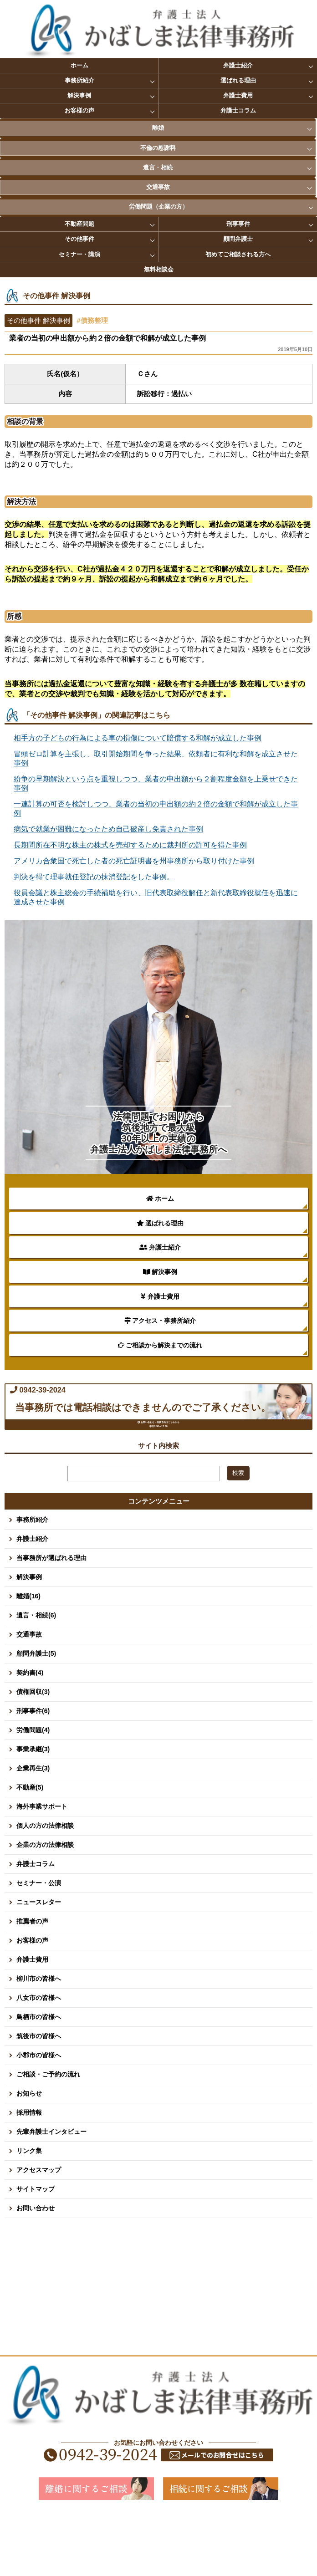 This screenshot has height=2576, width=317. I want to click on 労働問題(4), so click(33, 1790).